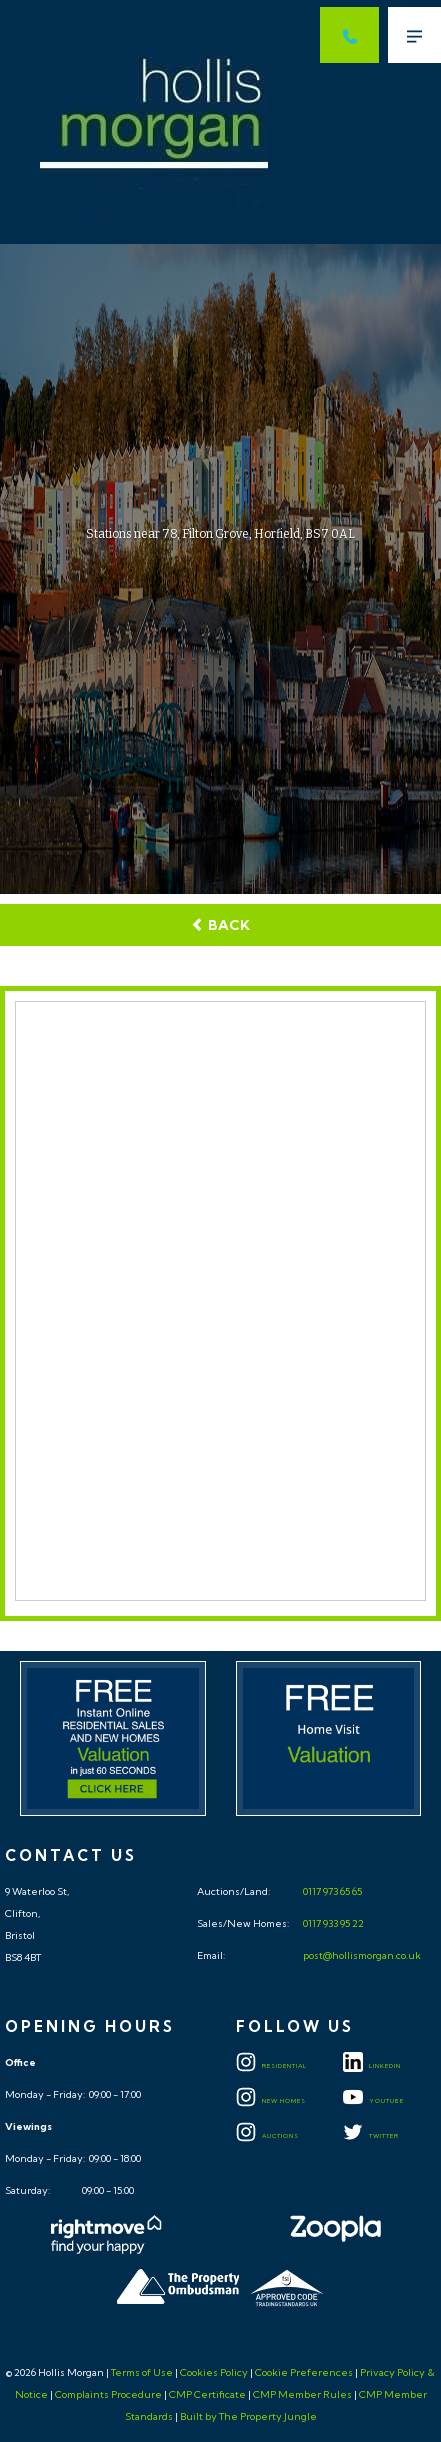  What do you see at coordinates (214, 2372) in the screenshot?
I see `Cookies Policy` at bounding box center [214, 2372].